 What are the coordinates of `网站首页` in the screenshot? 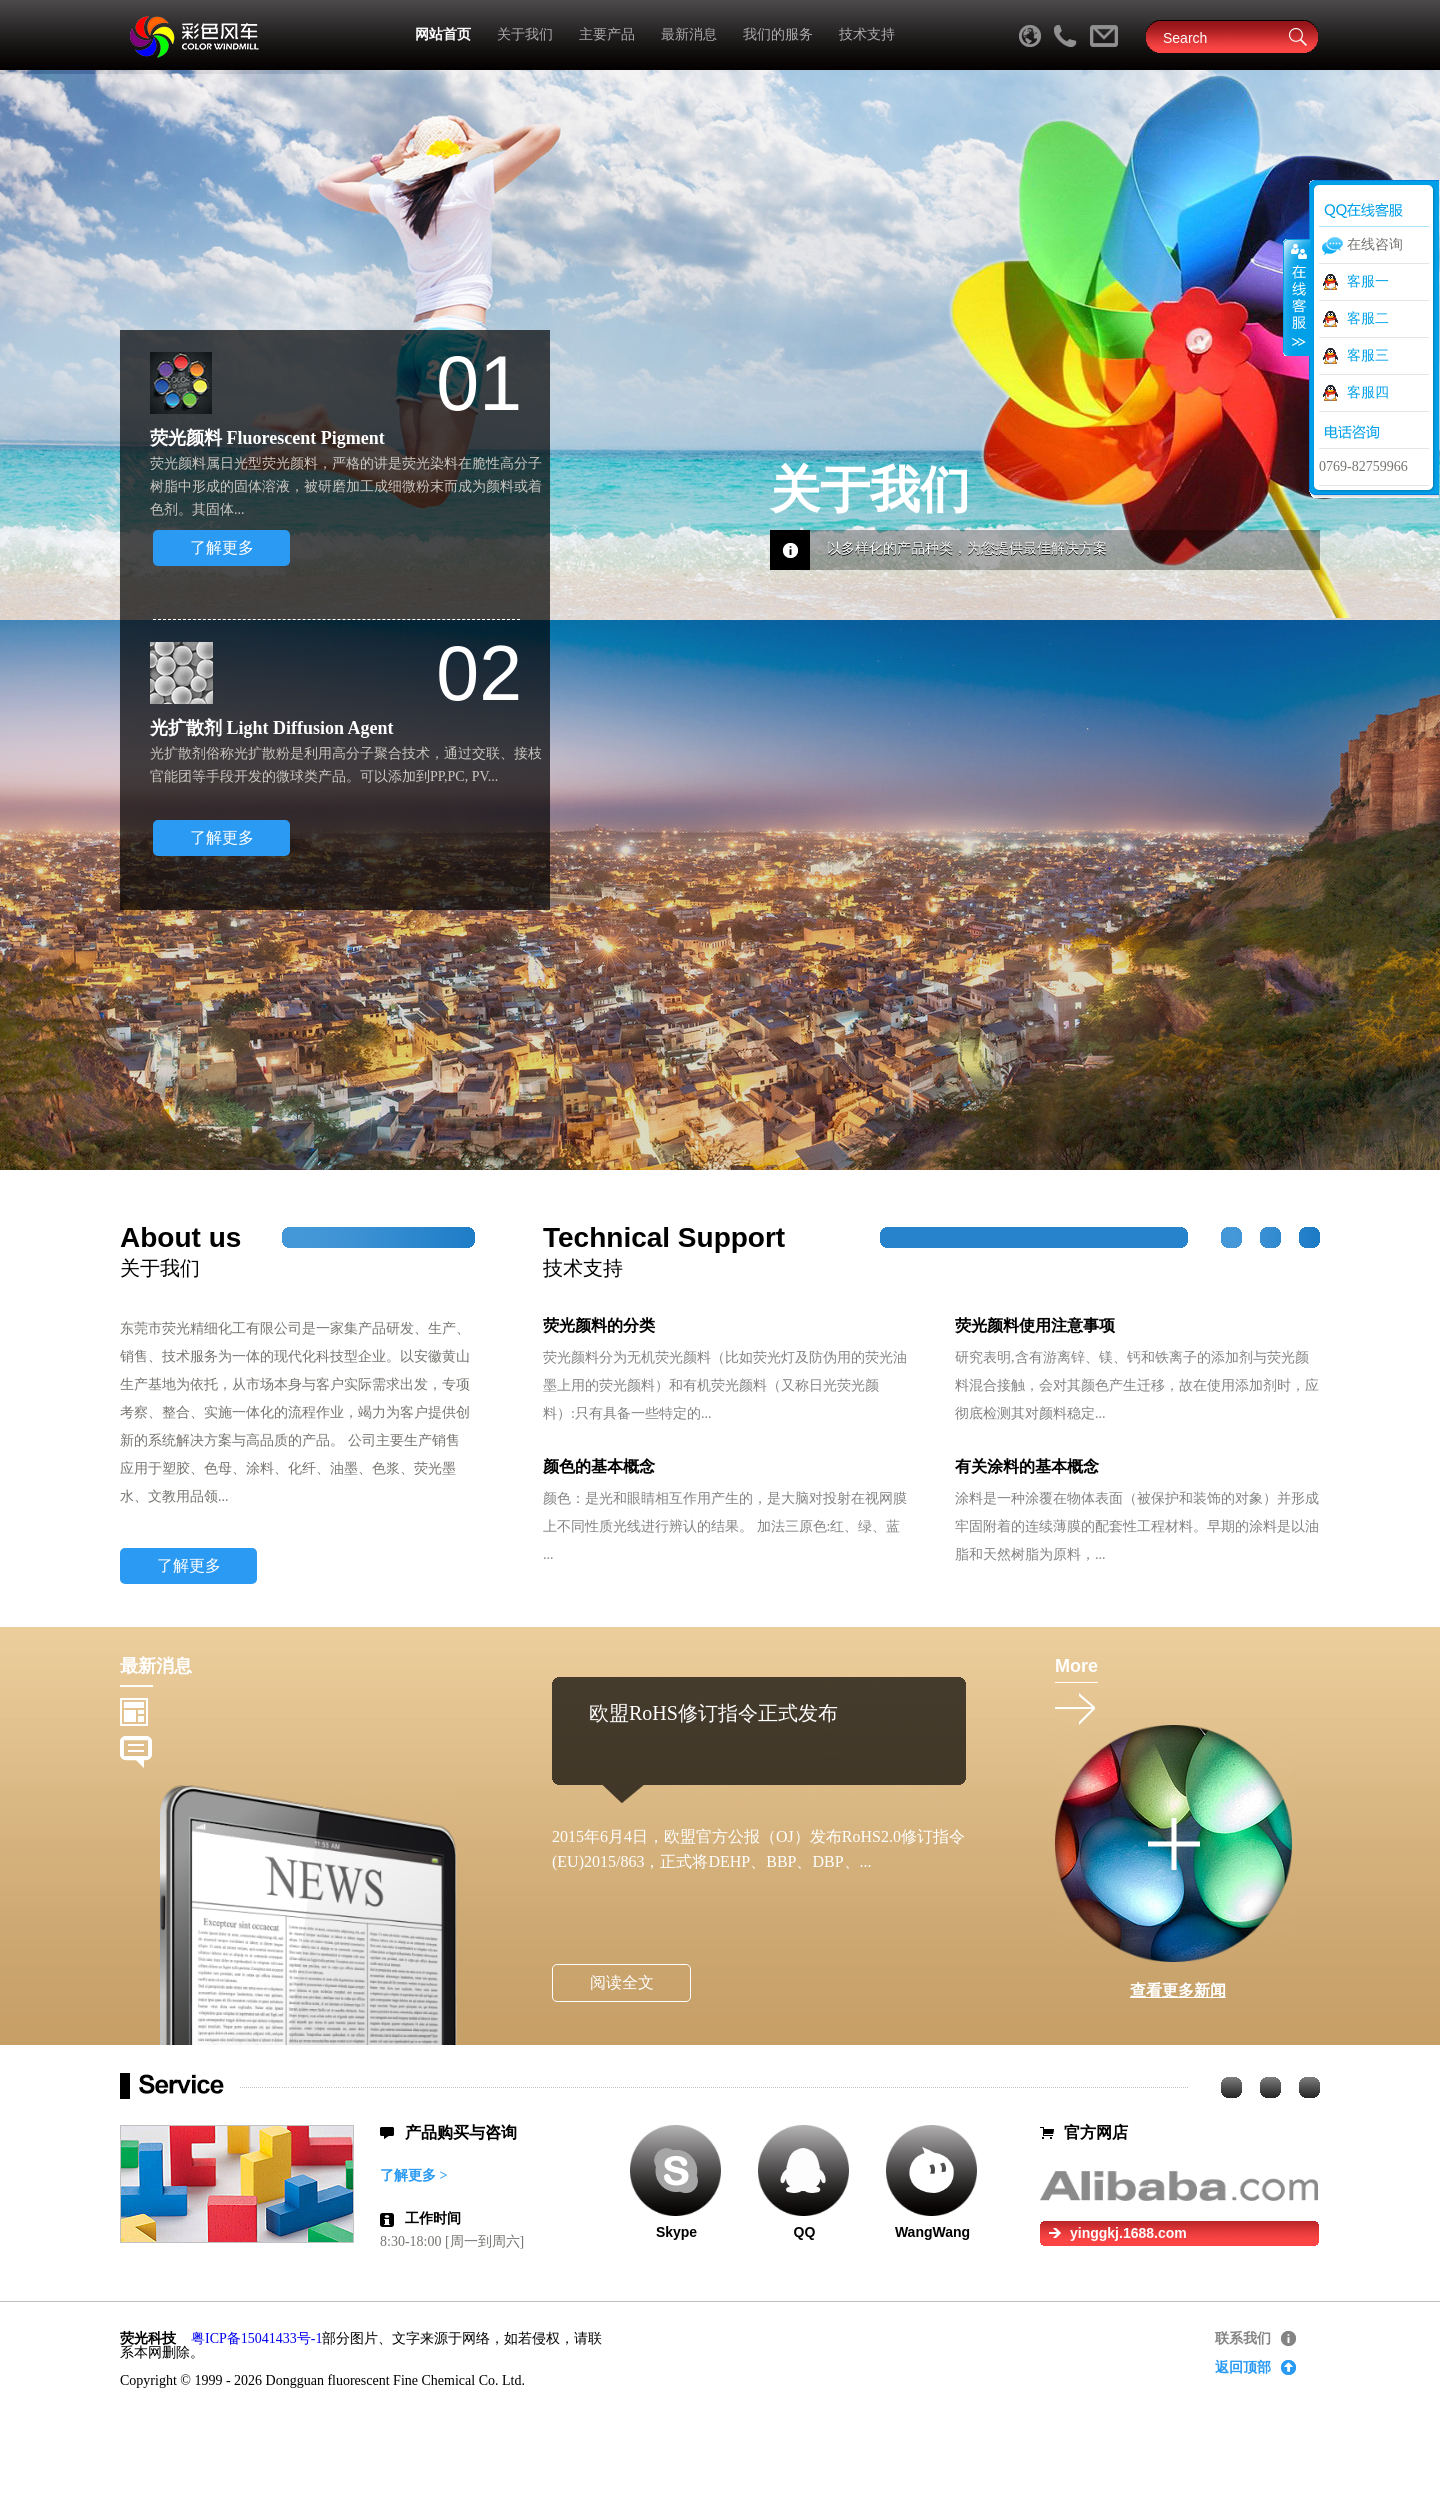 It's located at (443, 34).